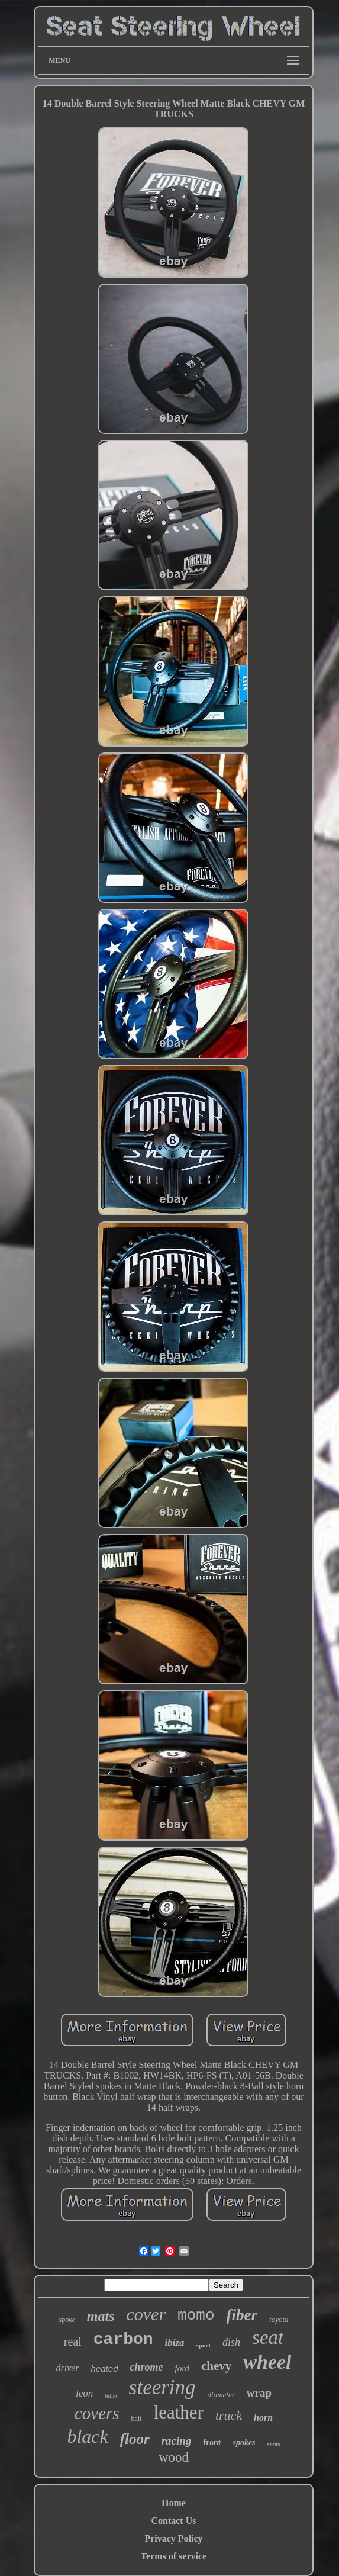 The width and height of the screenshot is (339, 2576). Describe the element at coordinates (174, 2503) in the screenshot. I see `Home` at that location.